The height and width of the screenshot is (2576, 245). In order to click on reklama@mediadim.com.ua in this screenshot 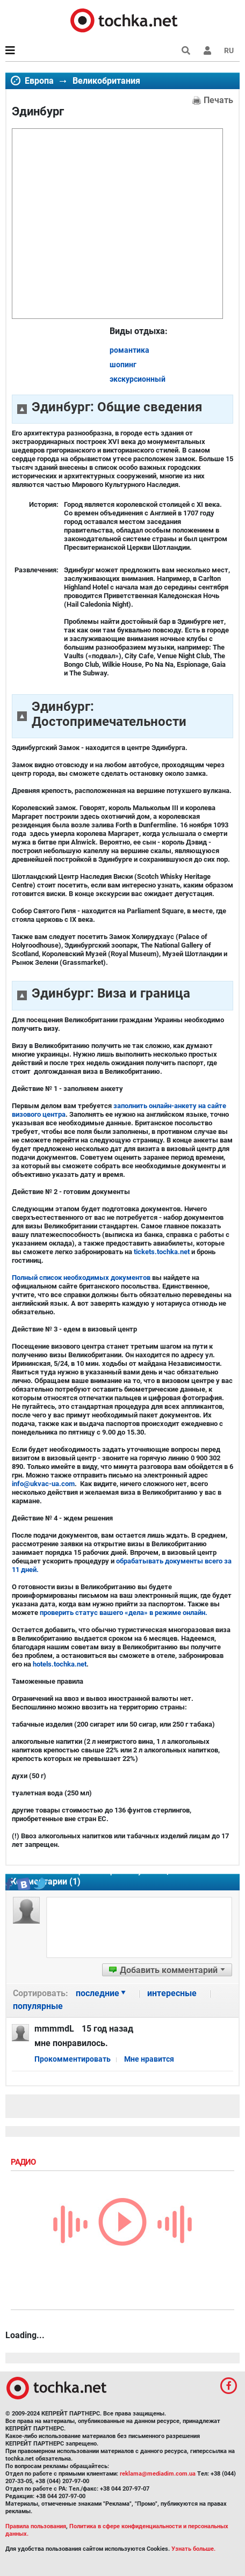, I will do `click(158, 2473)`.